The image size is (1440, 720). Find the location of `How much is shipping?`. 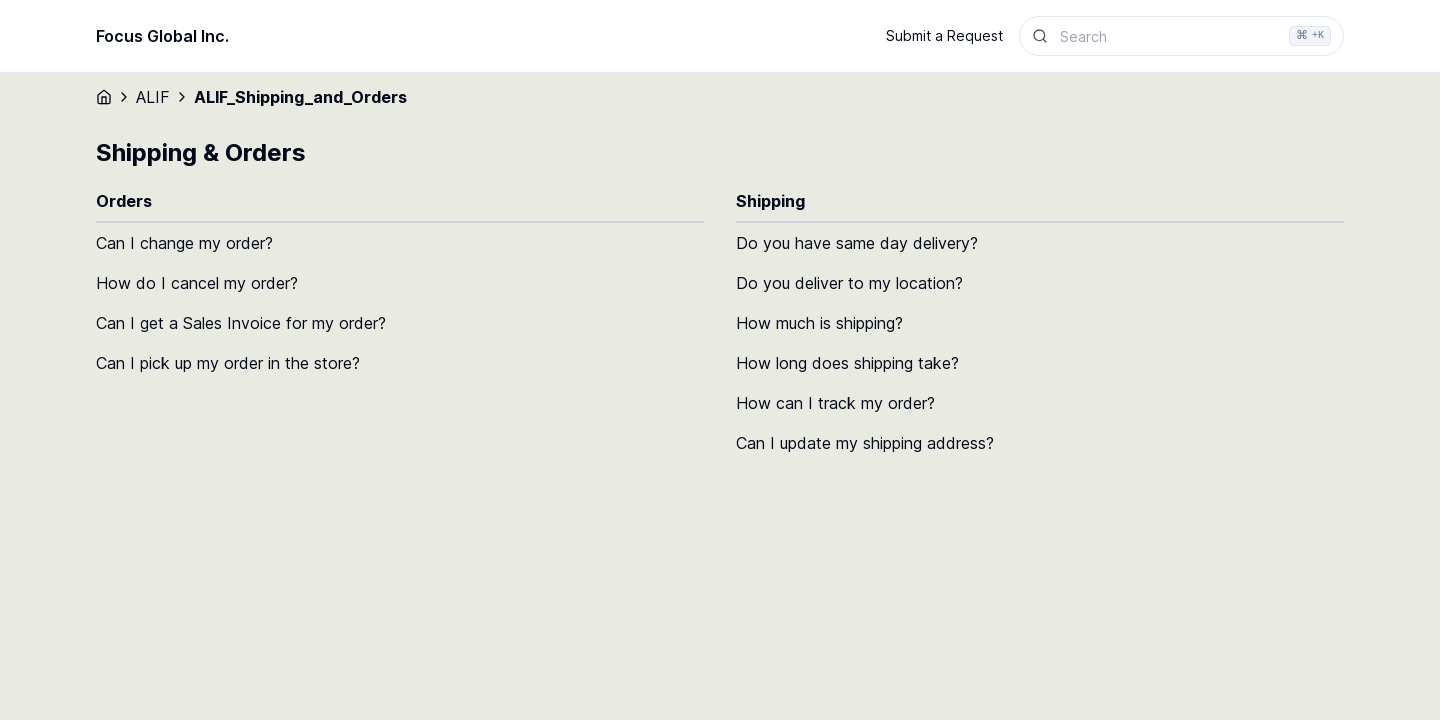

How much is shipping? is located at coordinates (819, 323).